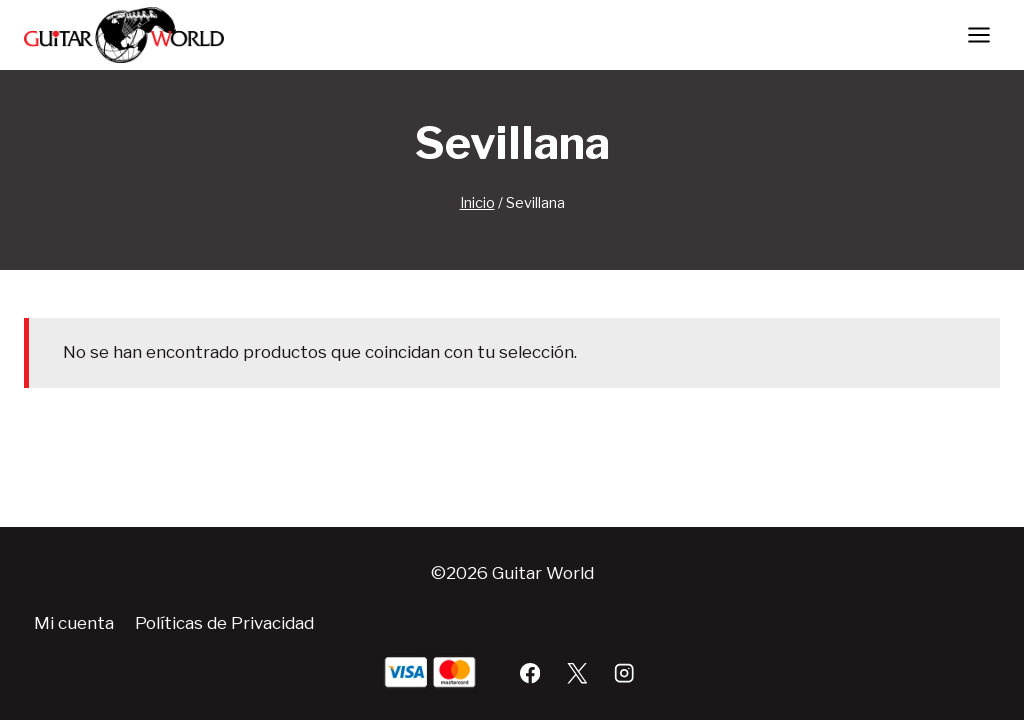 Image resolution: width=1024 pixels, height=720 pixels. I want to click on Mi cuenta, so click(74, 623).